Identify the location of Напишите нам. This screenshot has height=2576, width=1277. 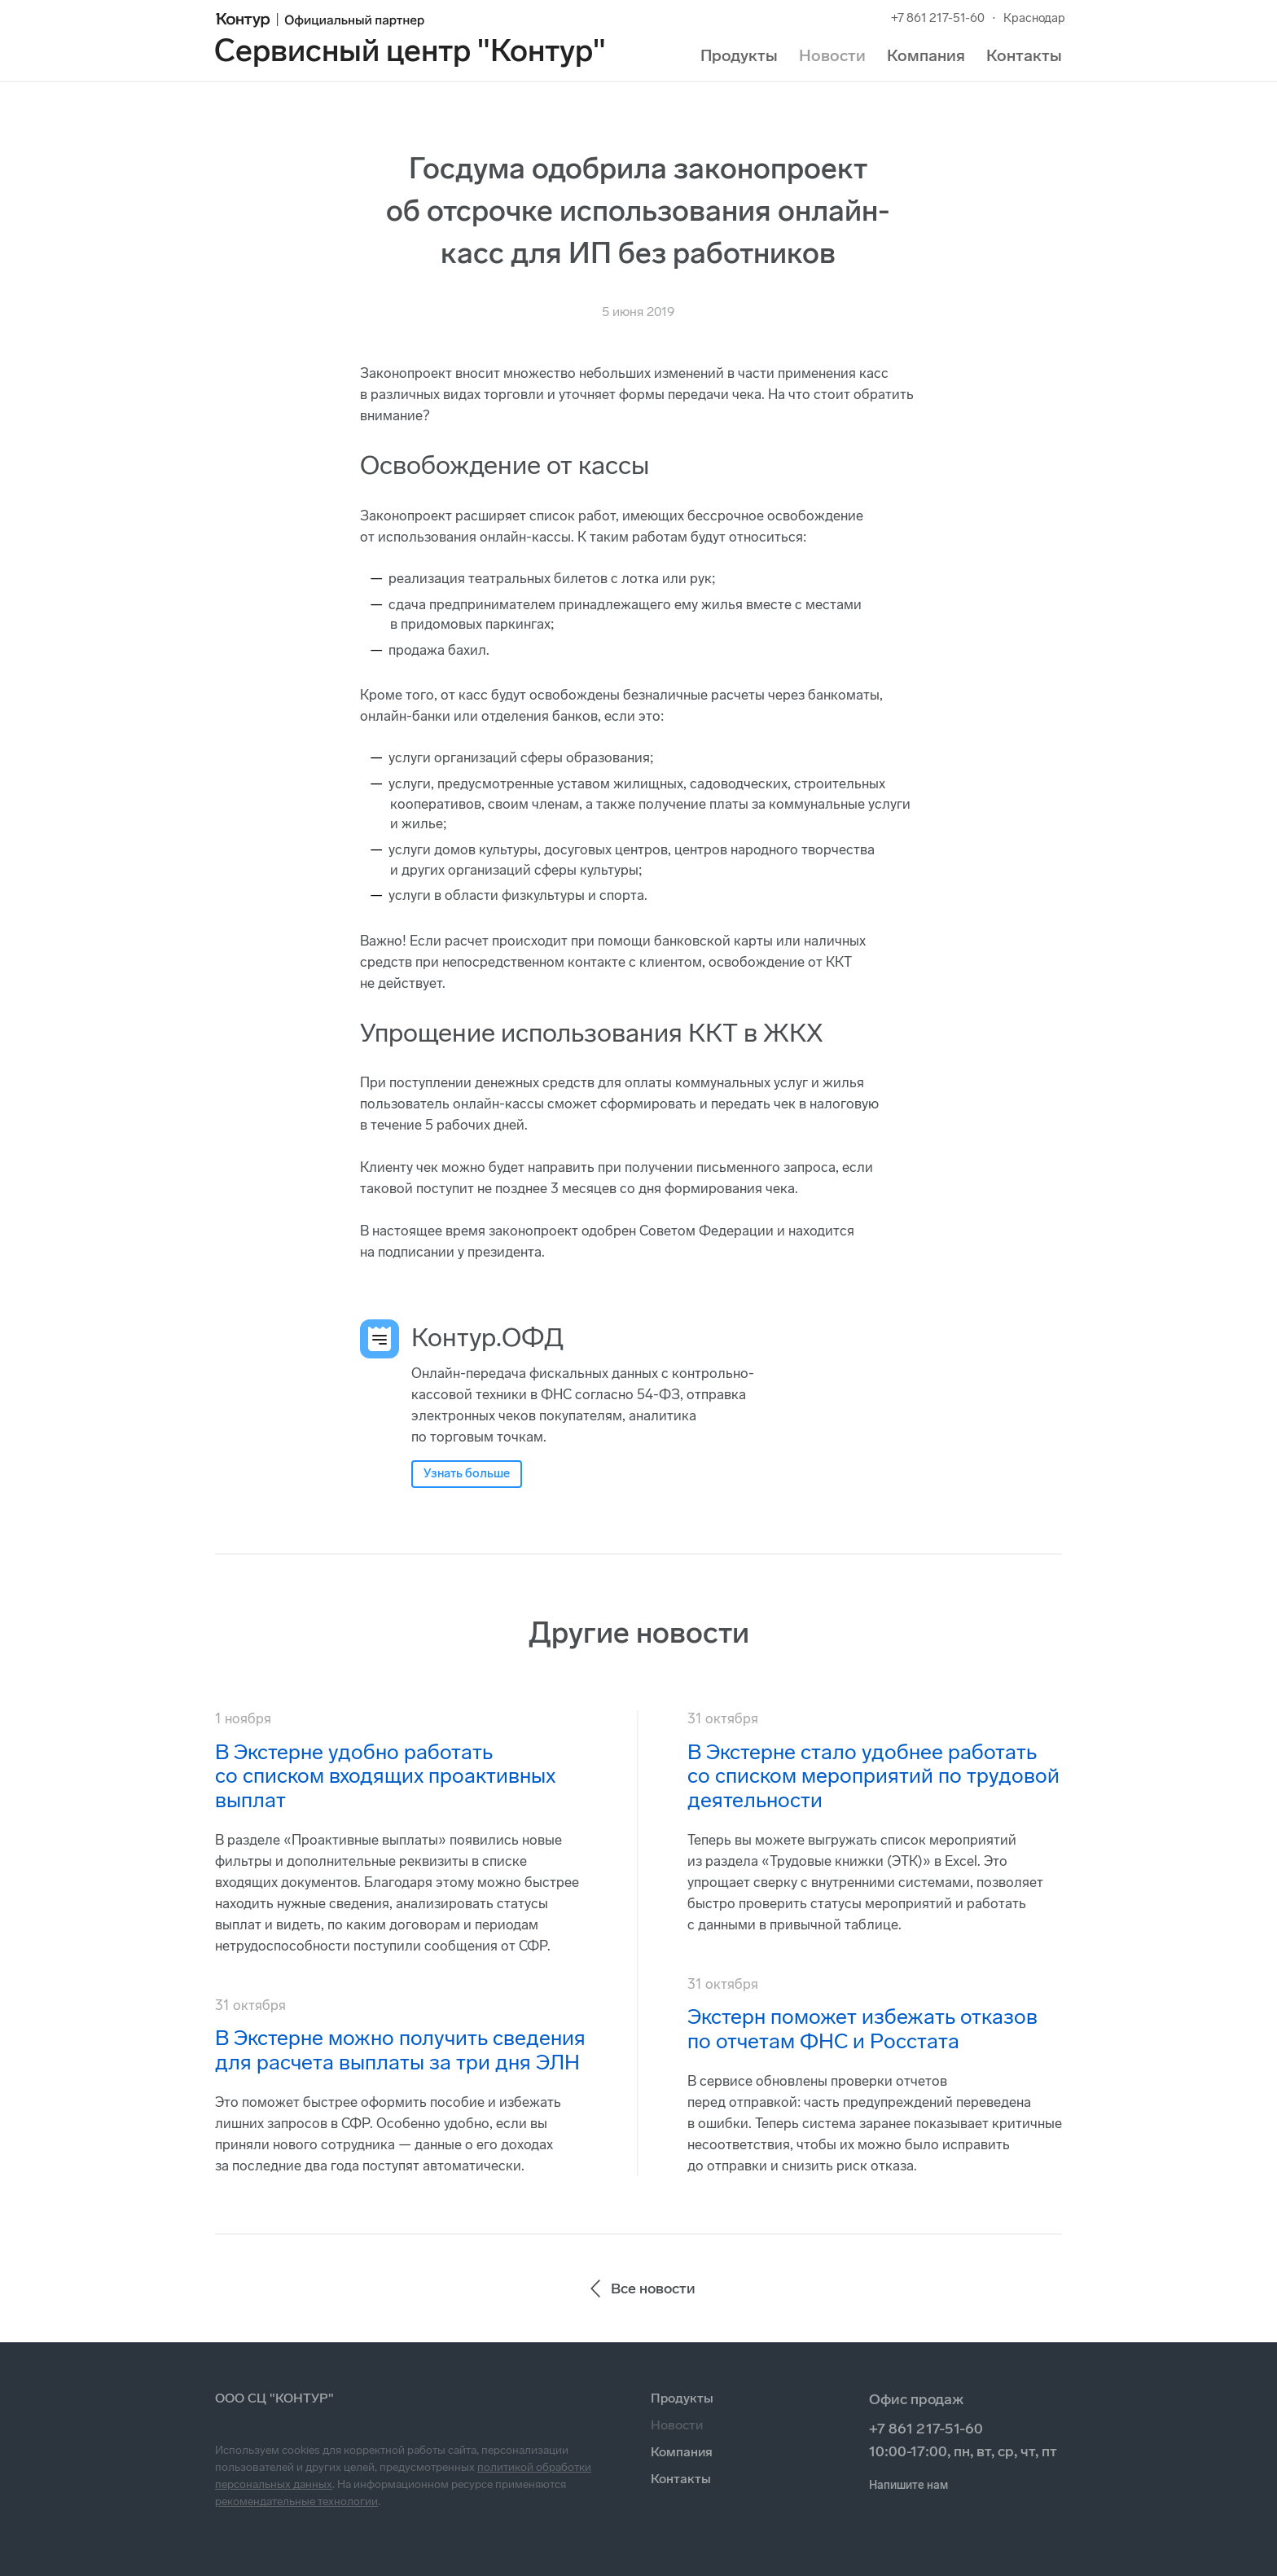
(908, 2485).